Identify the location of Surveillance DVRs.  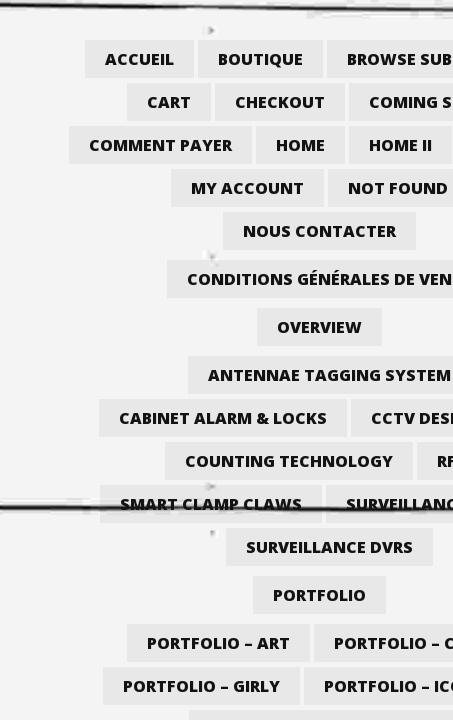
(329, 547).